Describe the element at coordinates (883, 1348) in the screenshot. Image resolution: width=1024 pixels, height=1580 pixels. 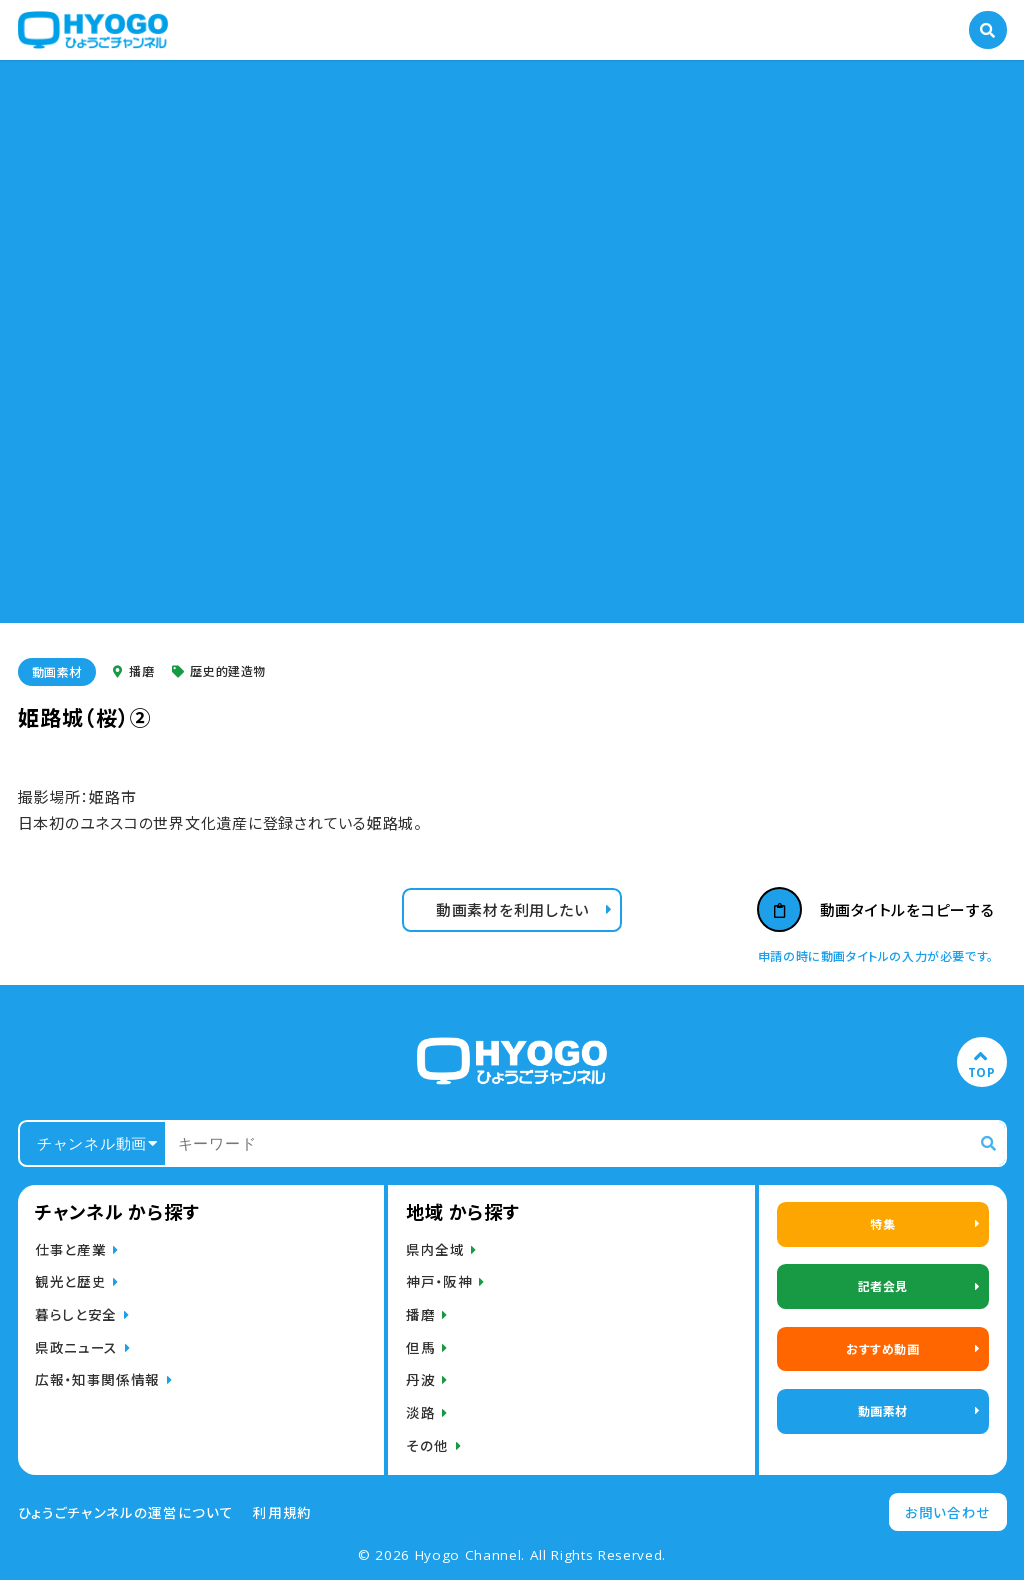
I see `おすすめ動画` at that location.